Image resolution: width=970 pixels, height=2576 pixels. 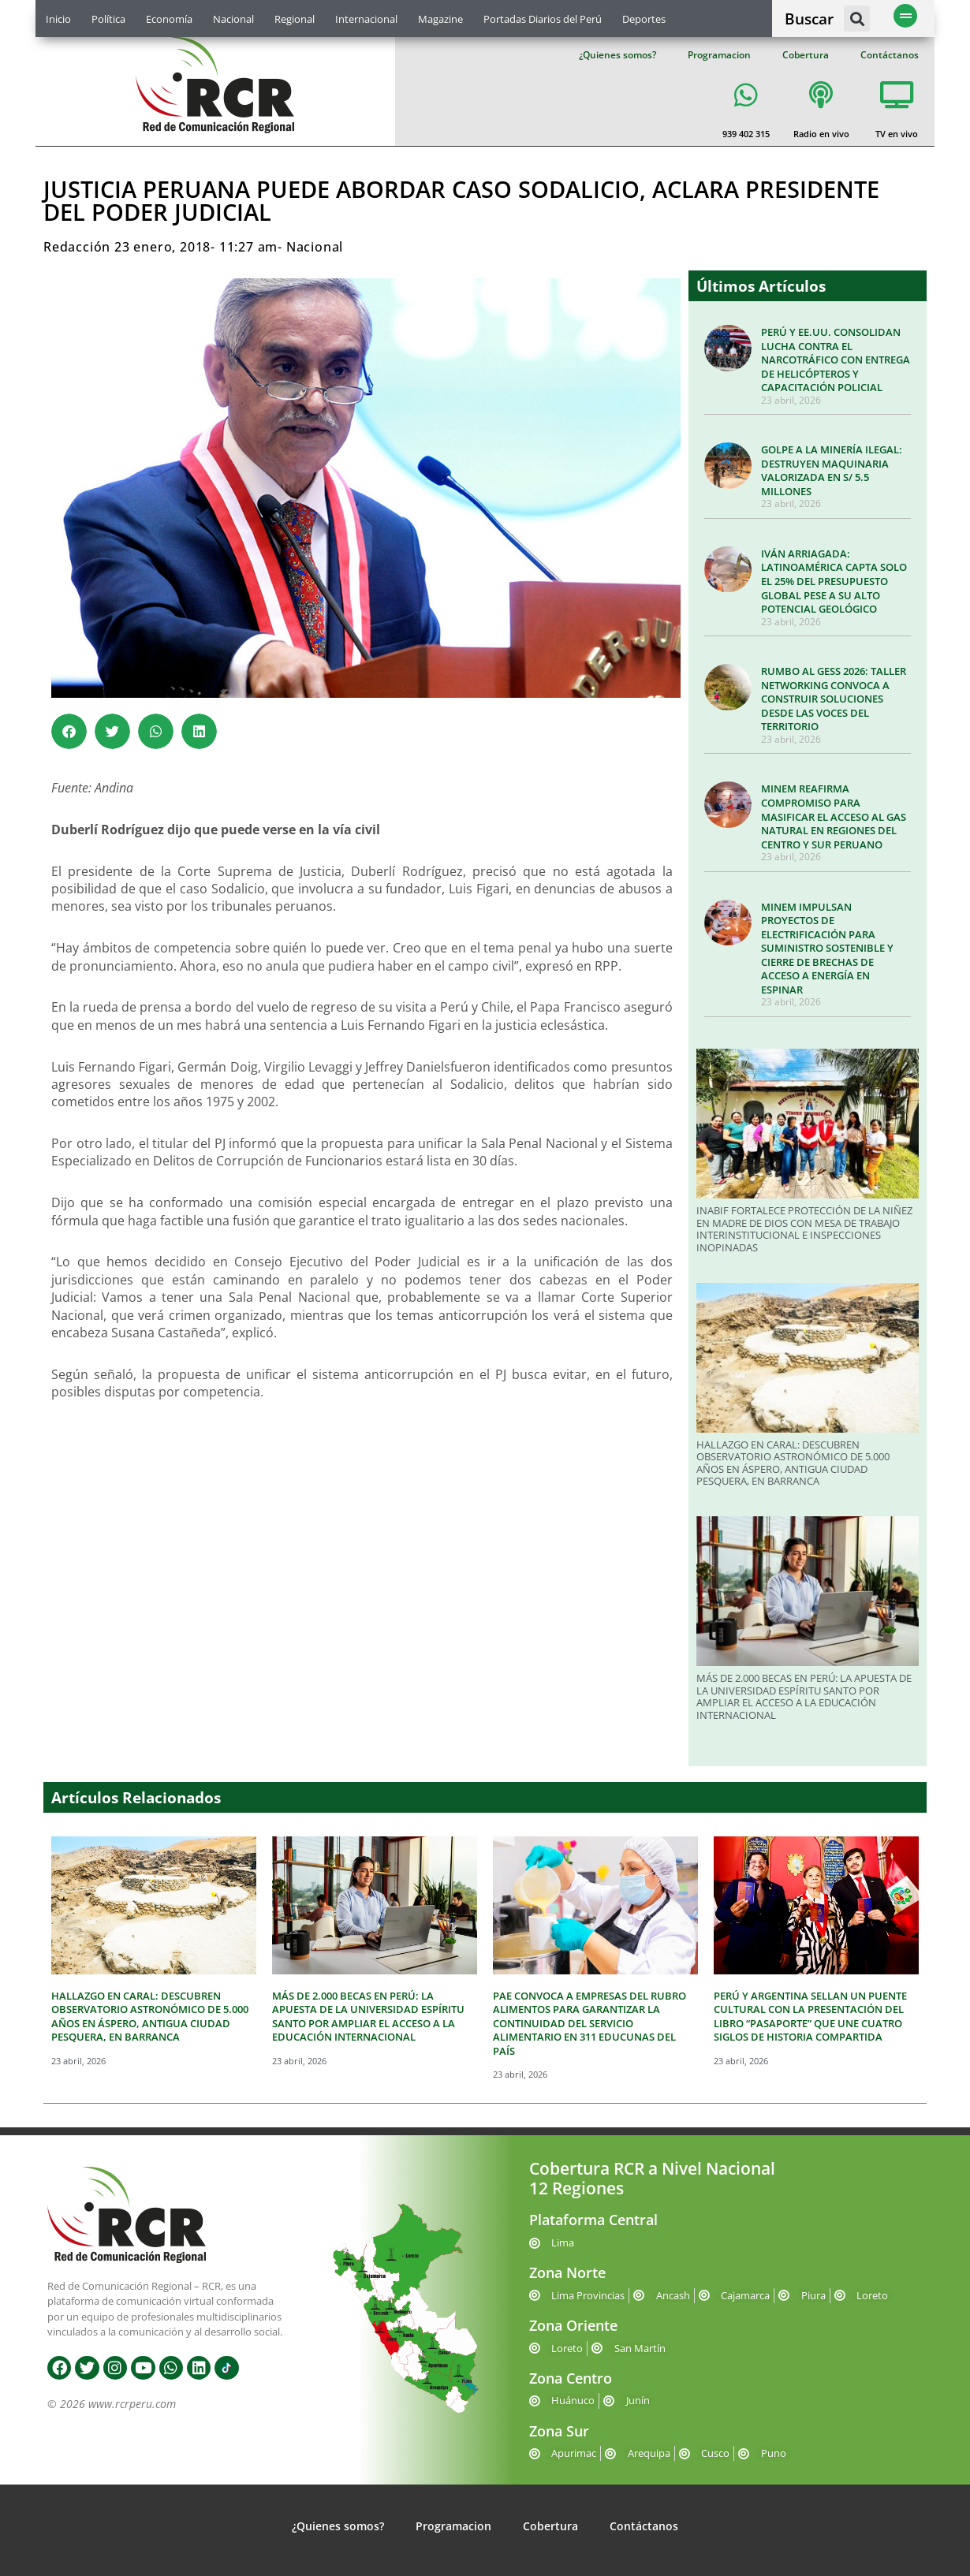 What do you see at coordinates (366, 19) in the screenshot?
I see `Internacional` at bounding box center [366, 19].